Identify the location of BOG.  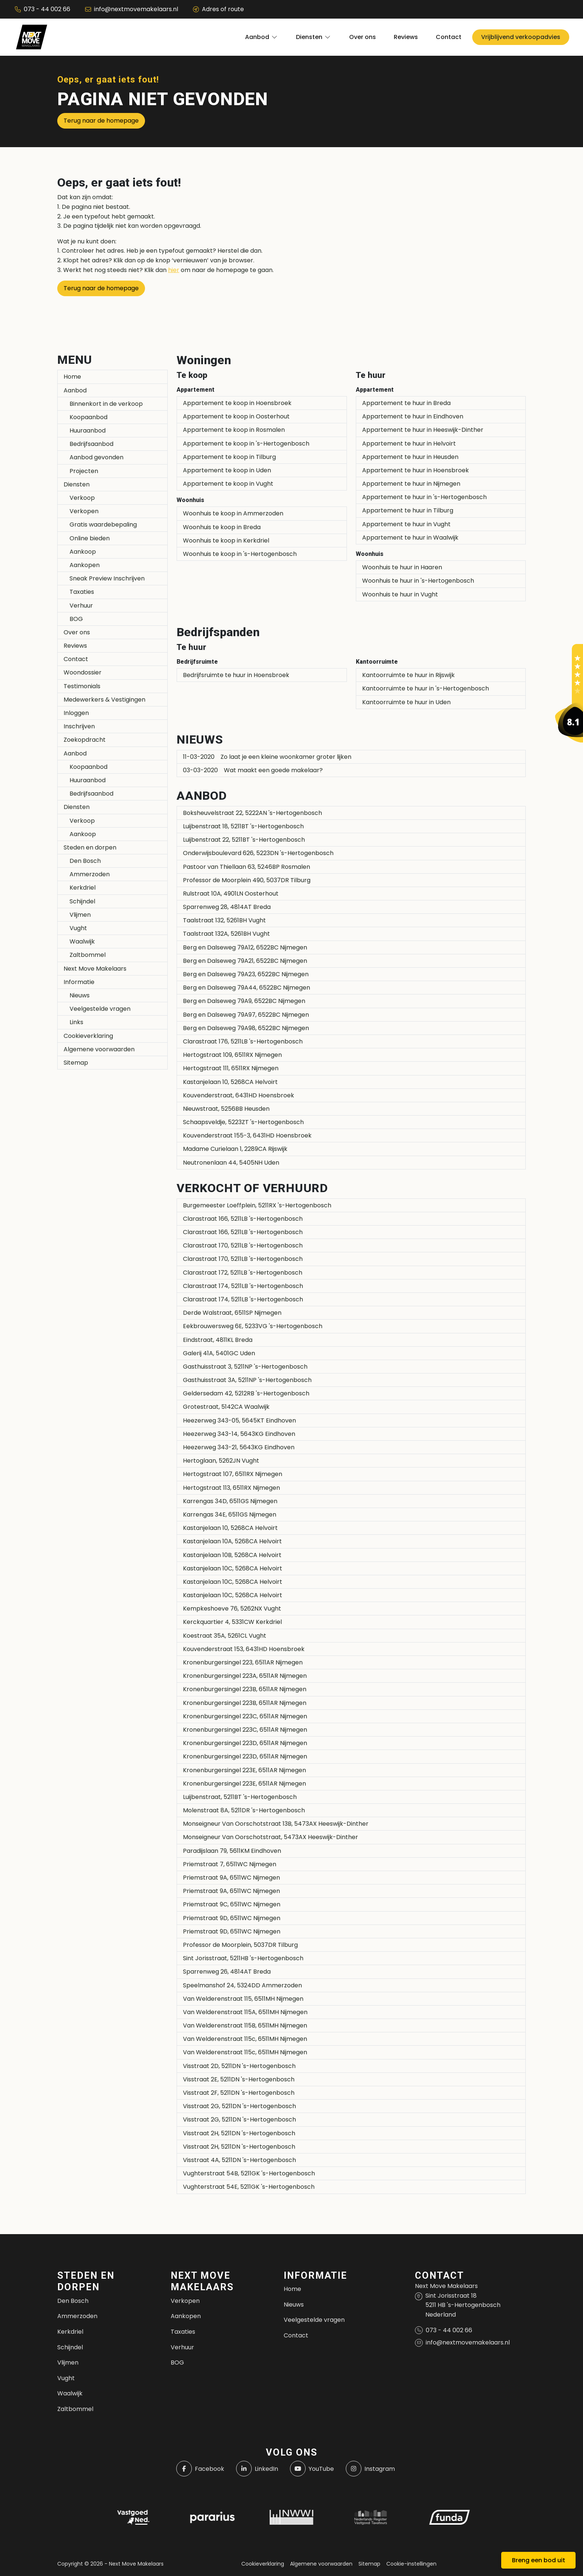
(76, 619).